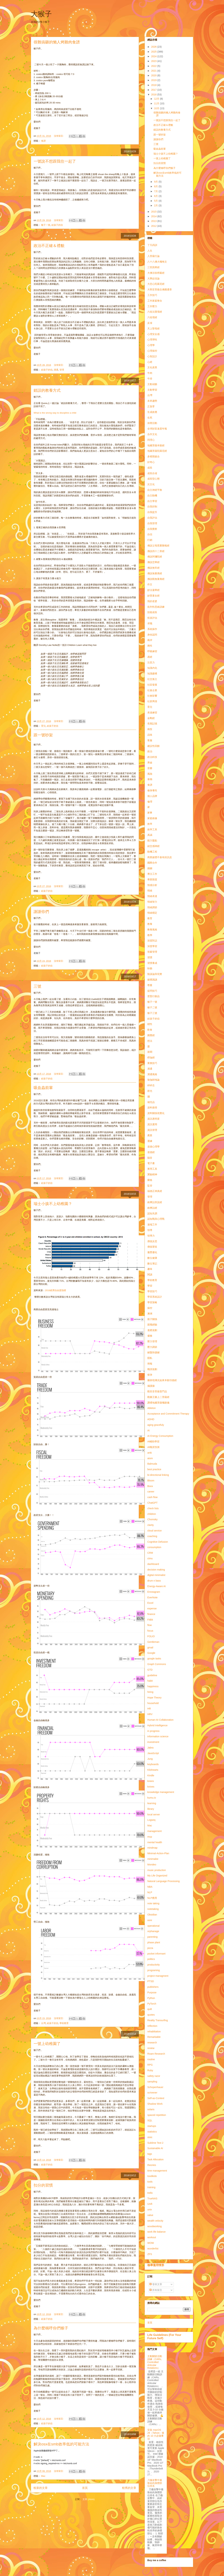 Image resolution: width=224 pixels, height=2576 pixels. Describe the element at coordinates (43, 140) in the screenshot. I see `食譜` at that location.